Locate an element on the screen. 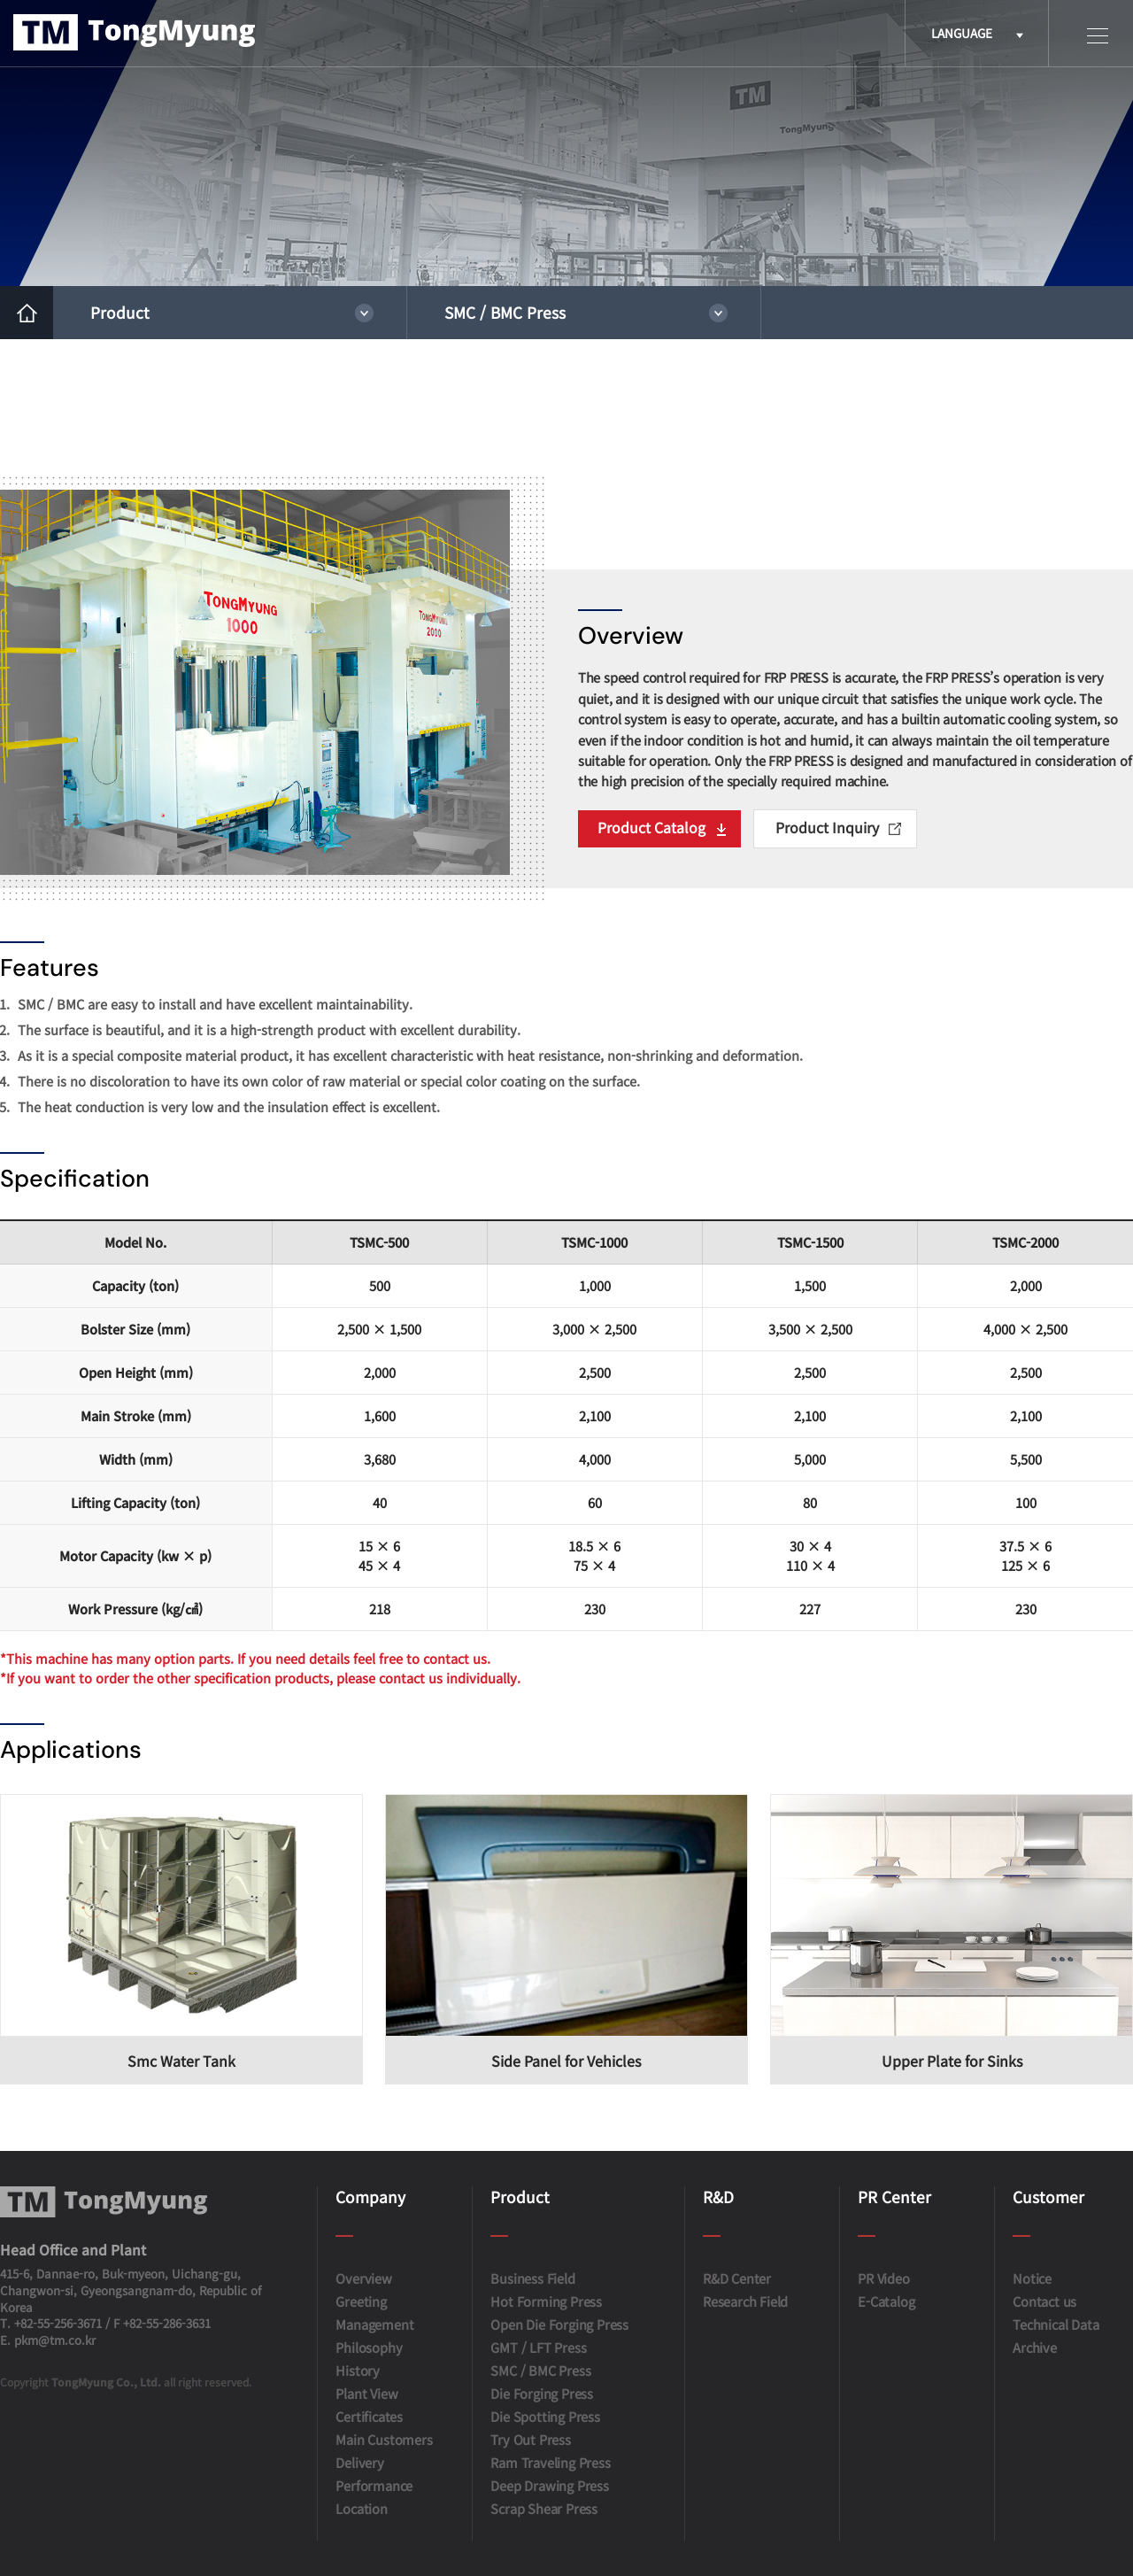 The width and height of the screenshot is (1133, 2576). Business Field is located at coordinates (532, 2278).